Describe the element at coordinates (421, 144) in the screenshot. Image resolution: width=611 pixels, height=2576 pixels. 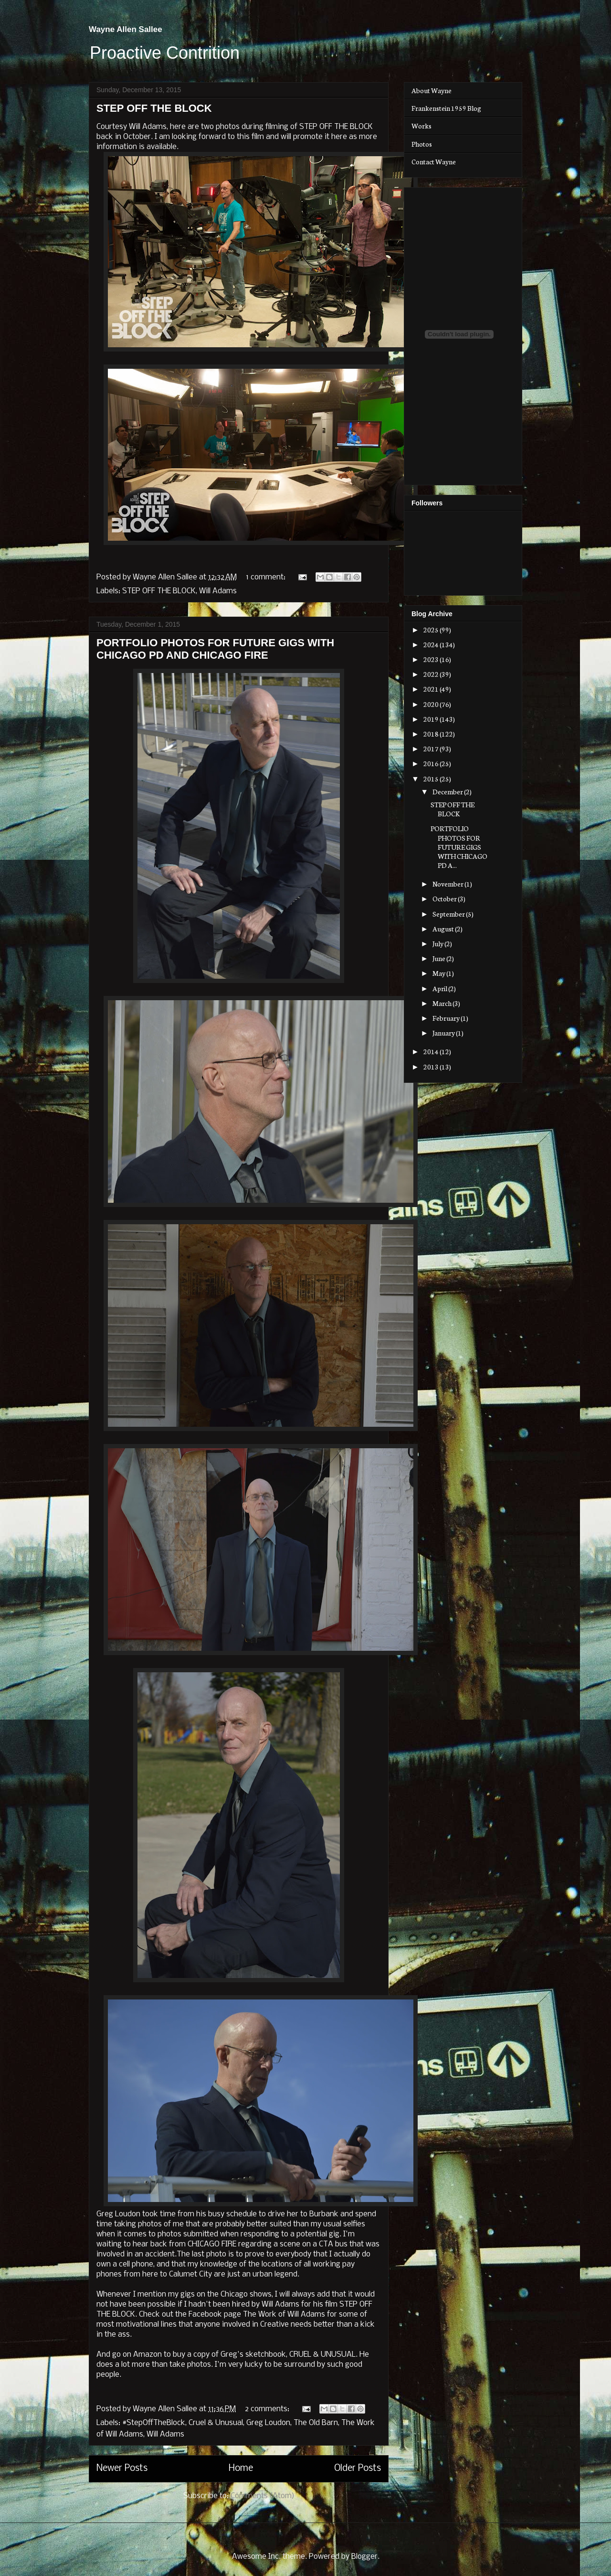
I see `Photos` at that location.